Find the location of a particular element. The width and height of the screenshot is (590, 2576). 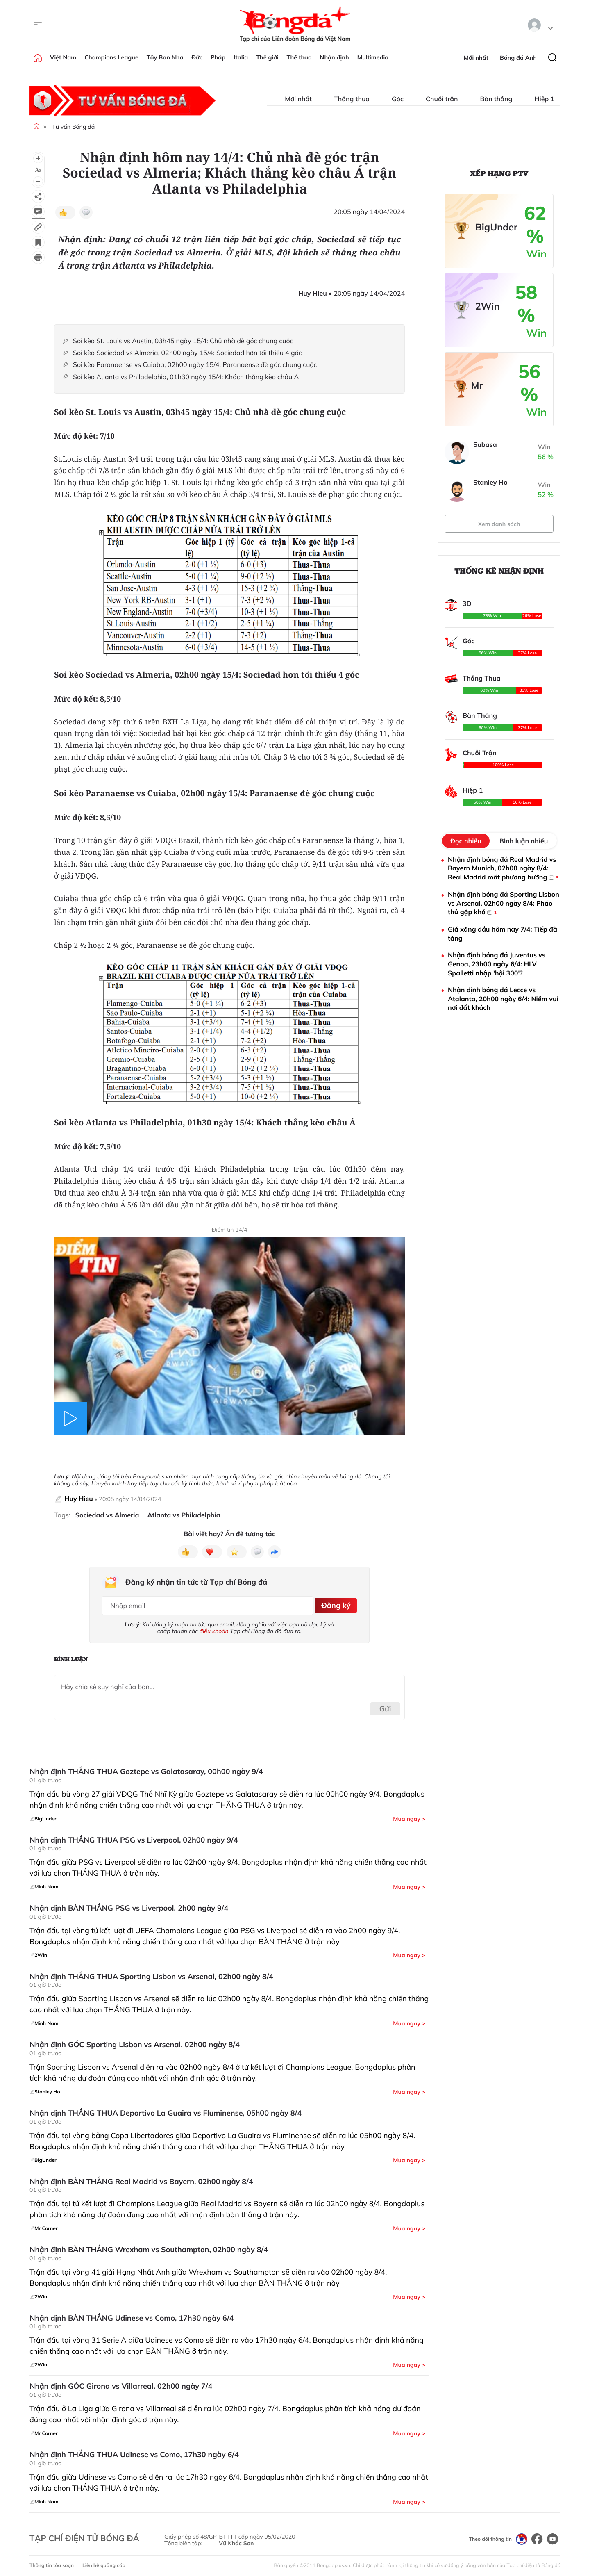

Thế giới is located at coordinates (267, 57).